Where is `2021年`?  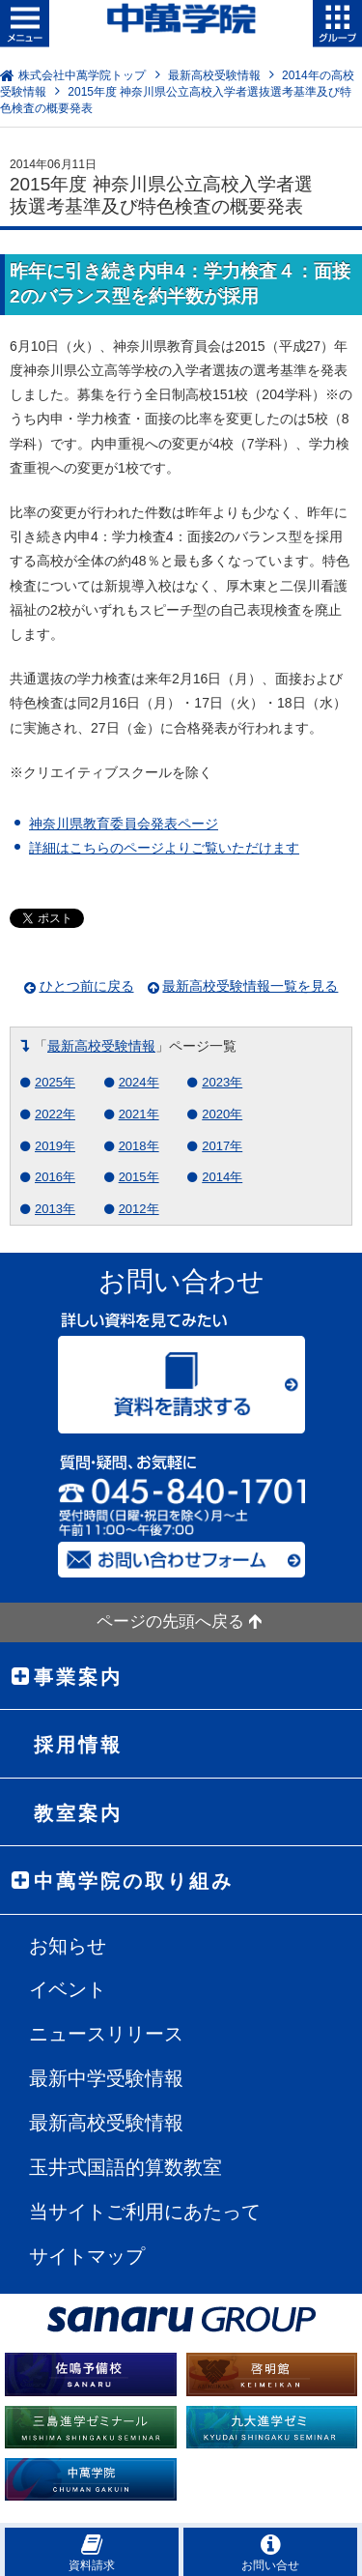
2021年 is located at coordinates (139, 1114).